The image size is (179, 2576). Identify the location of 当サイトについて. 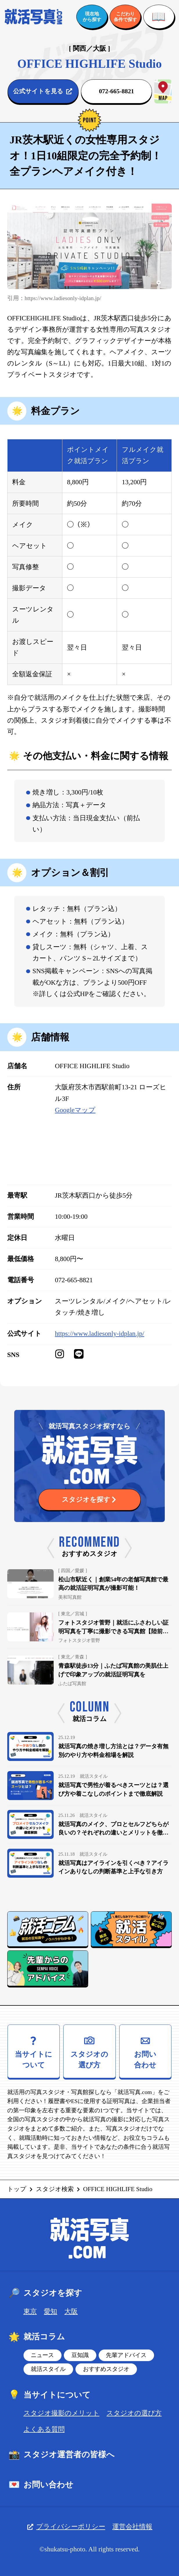
(49, 2395).